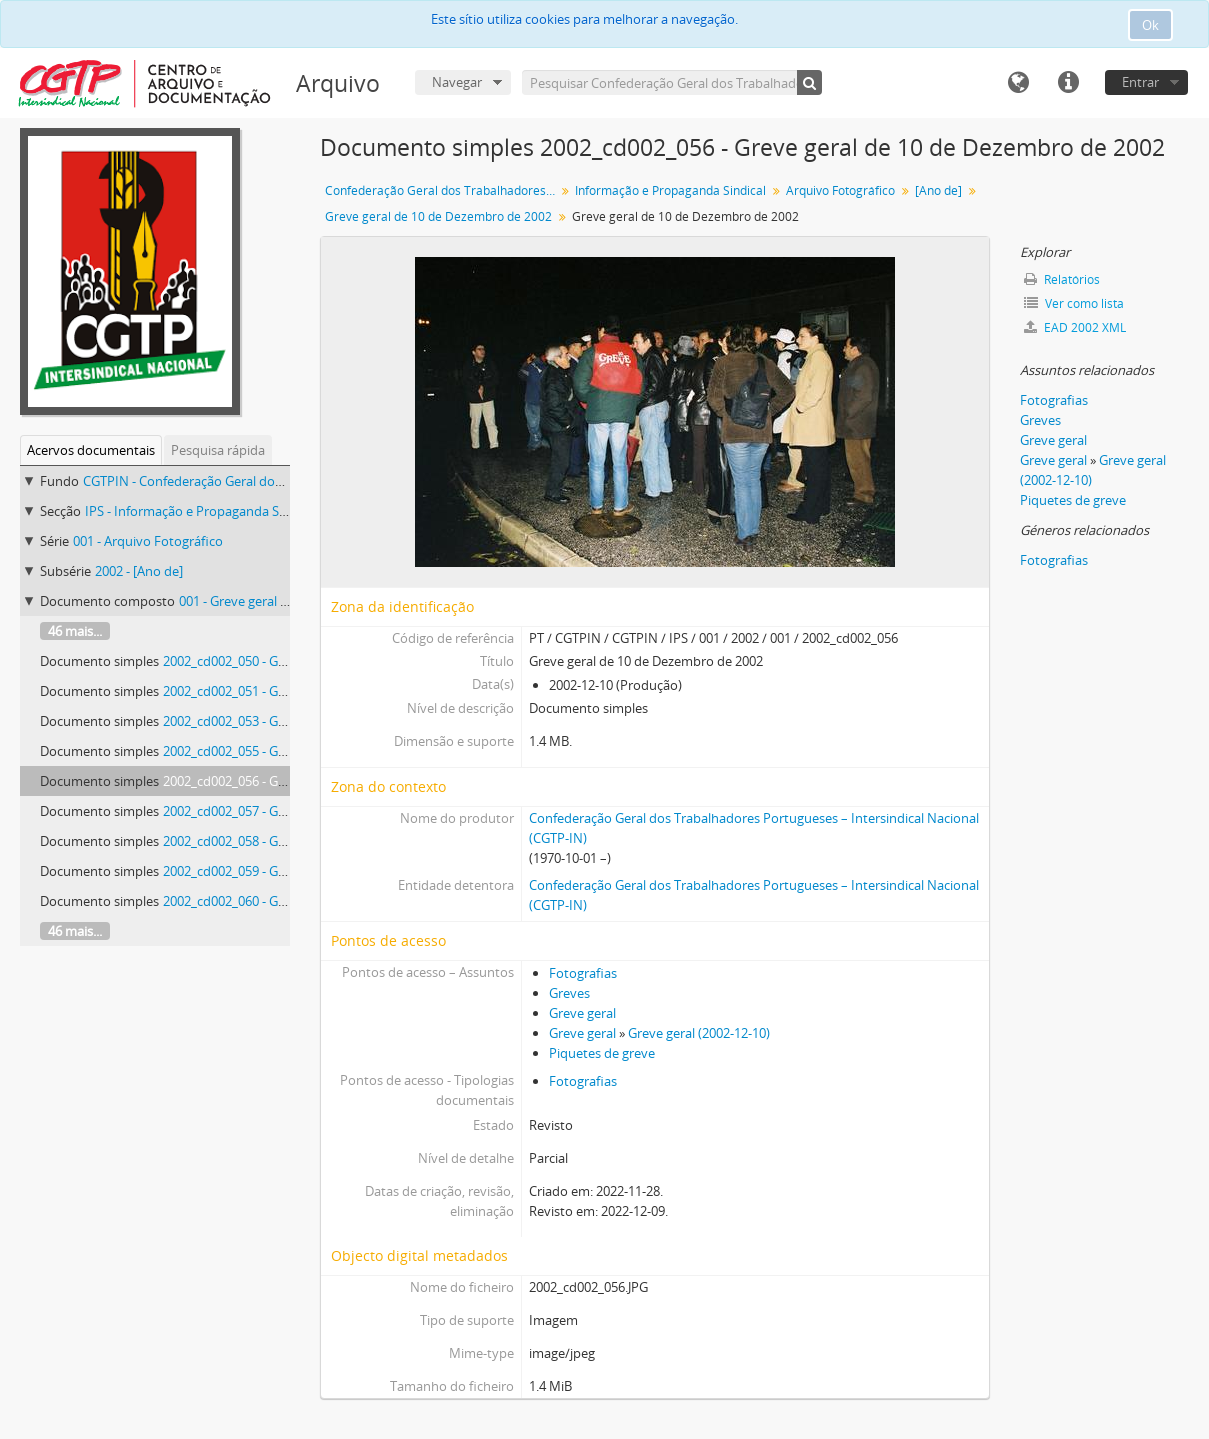 The width and height of the screenshot is (1209, 1439). What do you see at coordinates (75, 631) in the screenshot?
I see `46 mais...` at bounding box center [75, 631].